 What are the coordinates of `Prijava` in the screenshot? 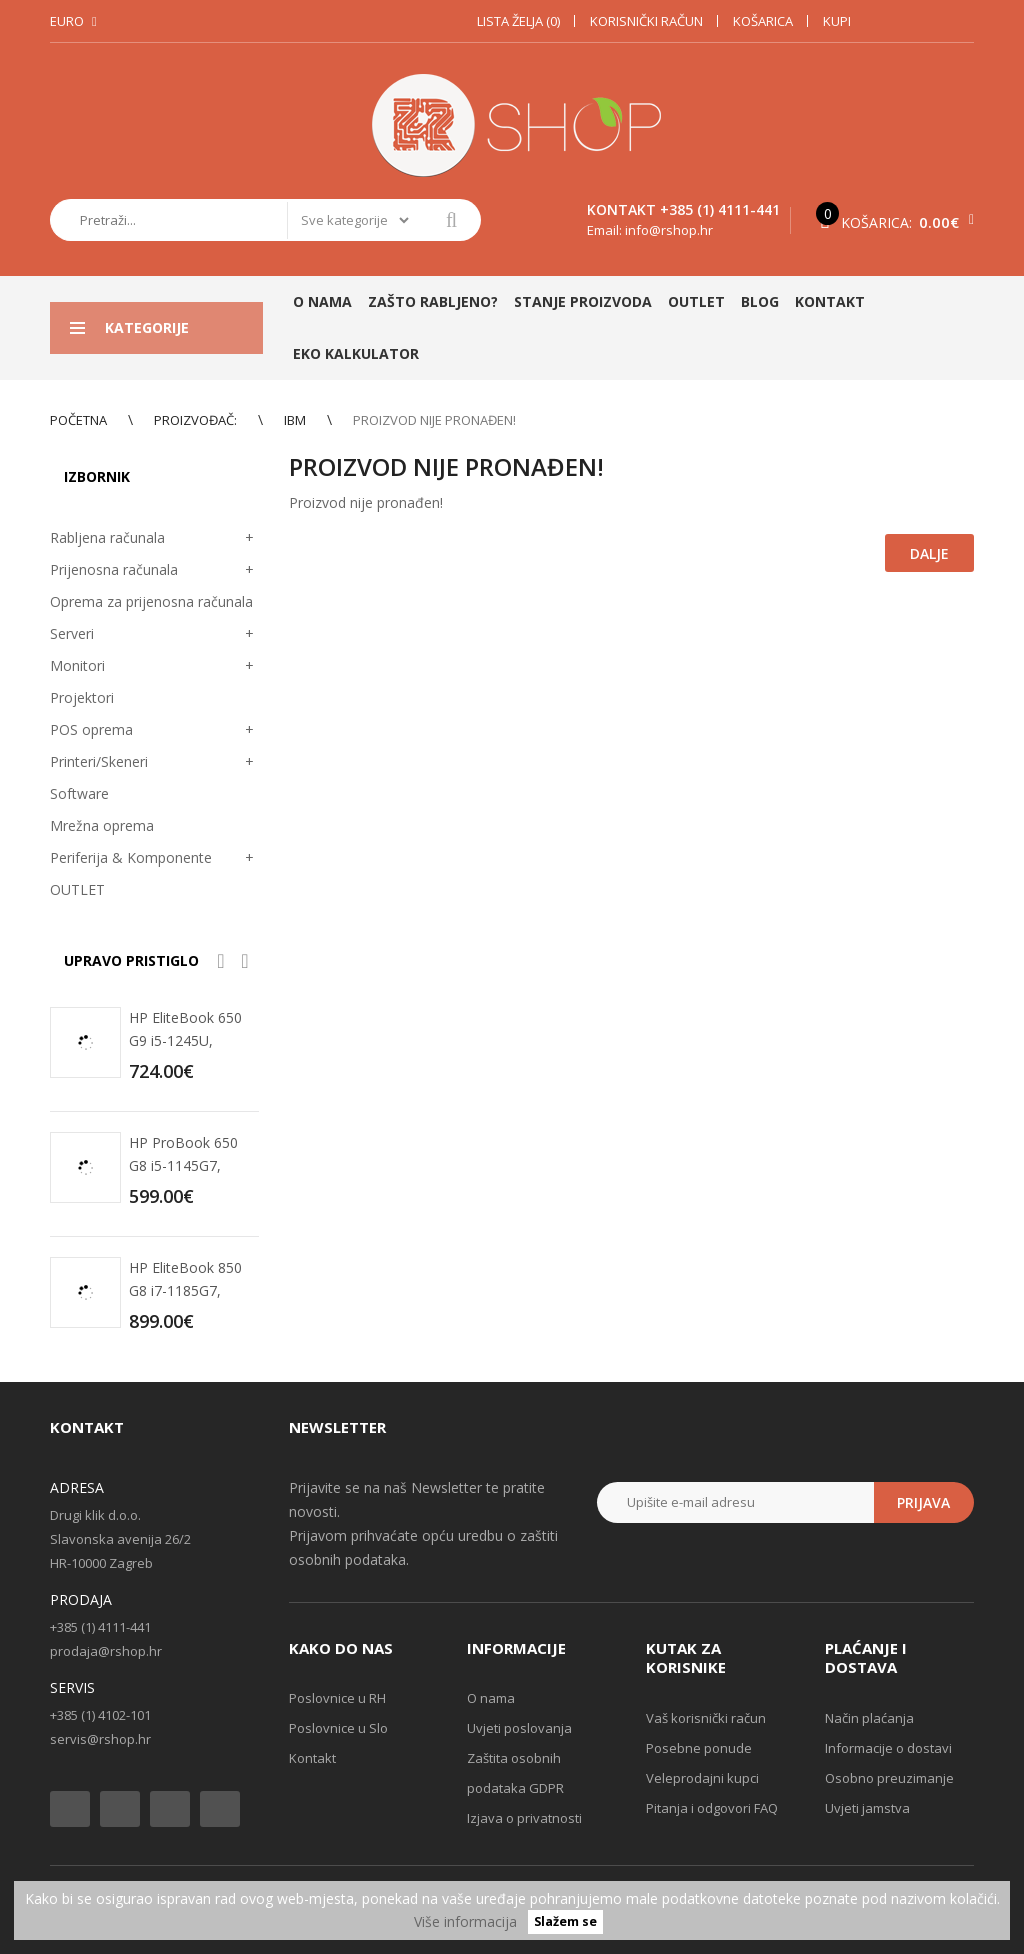 It's located at (923, 1502).